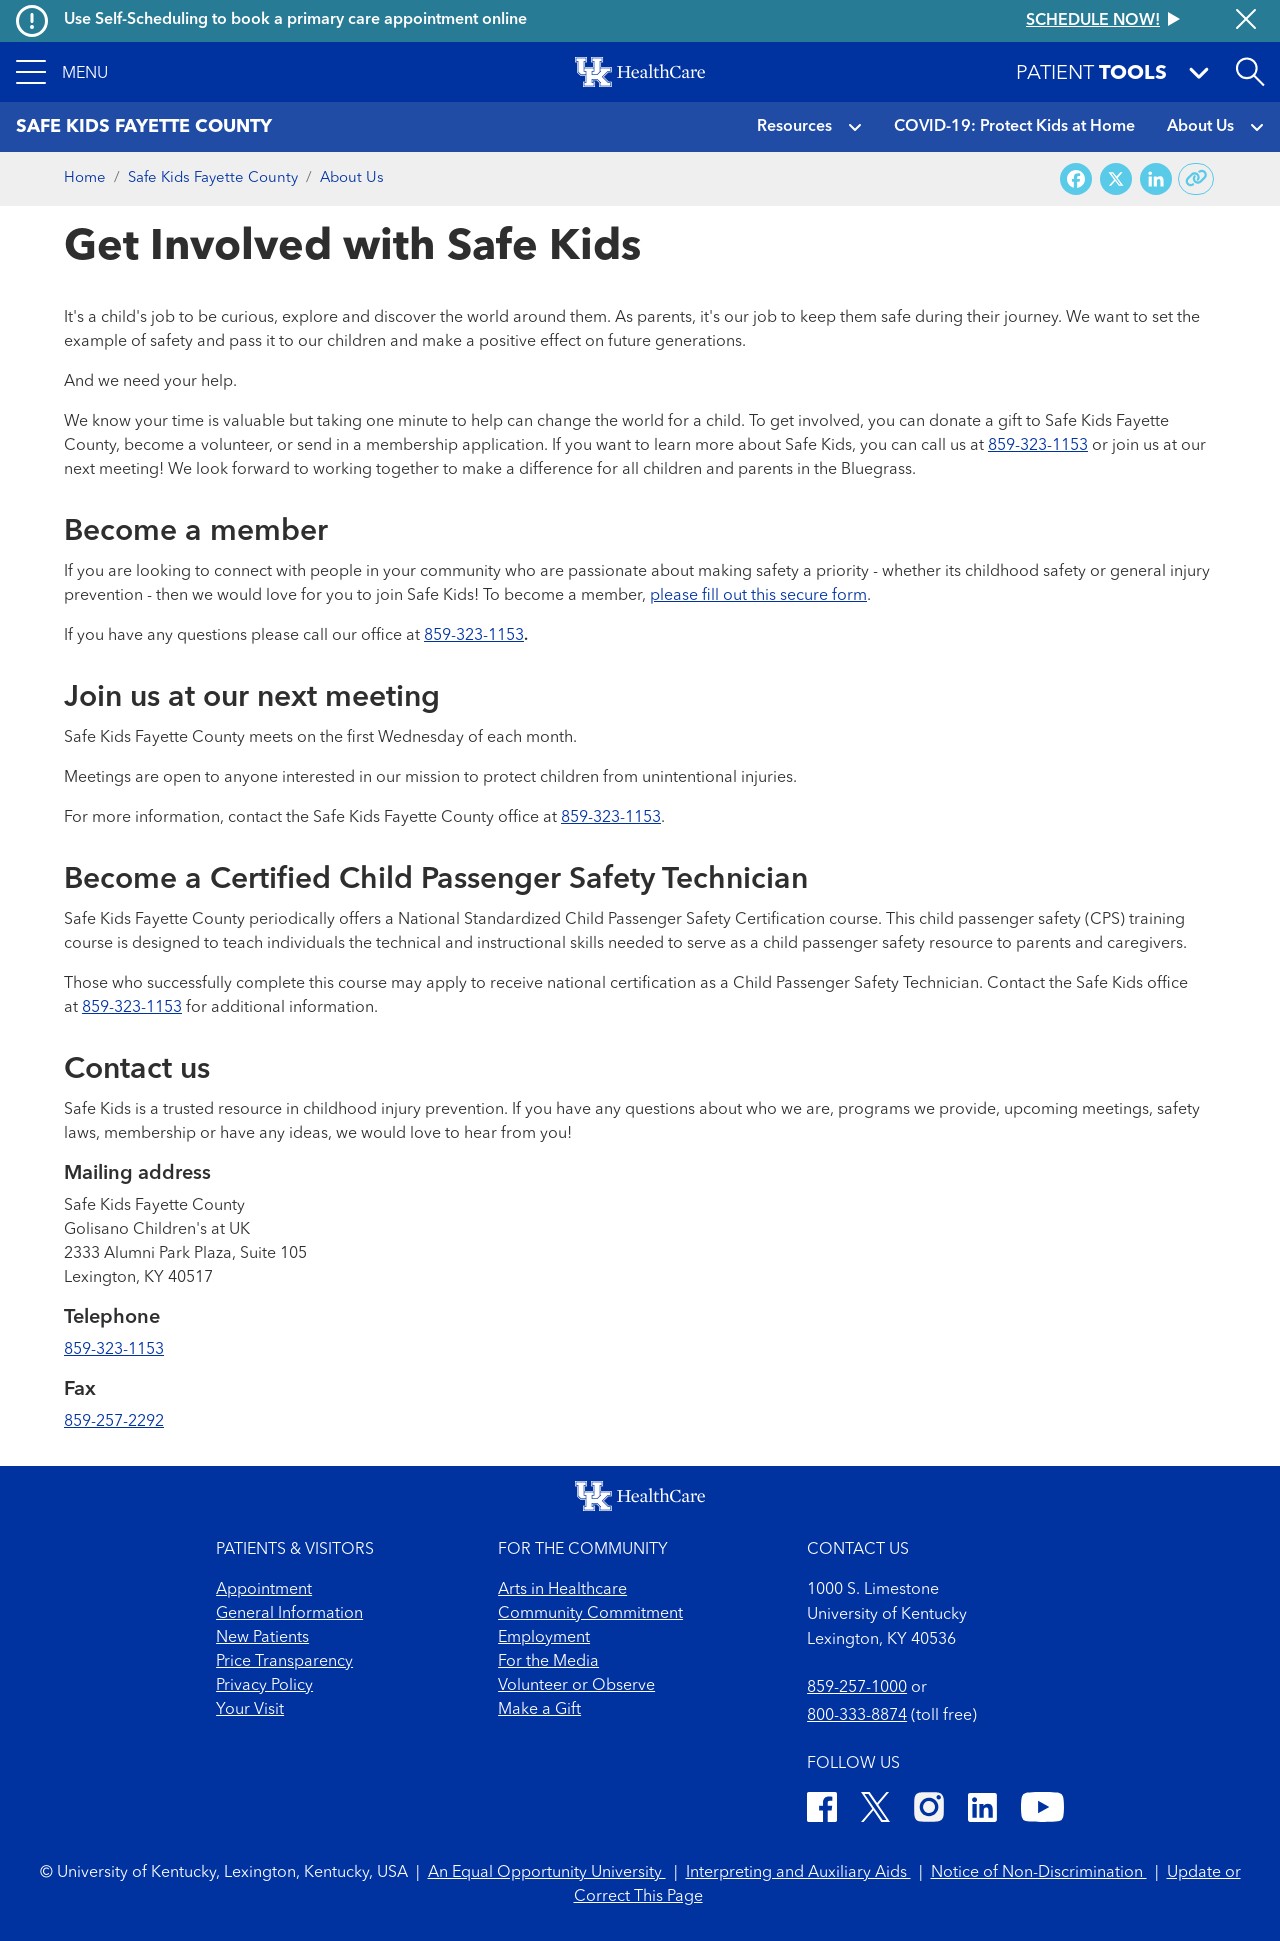 The width and height of the screenshot is (1280, 1941). I want to click on [LinkedIn], so click(982, 1810).